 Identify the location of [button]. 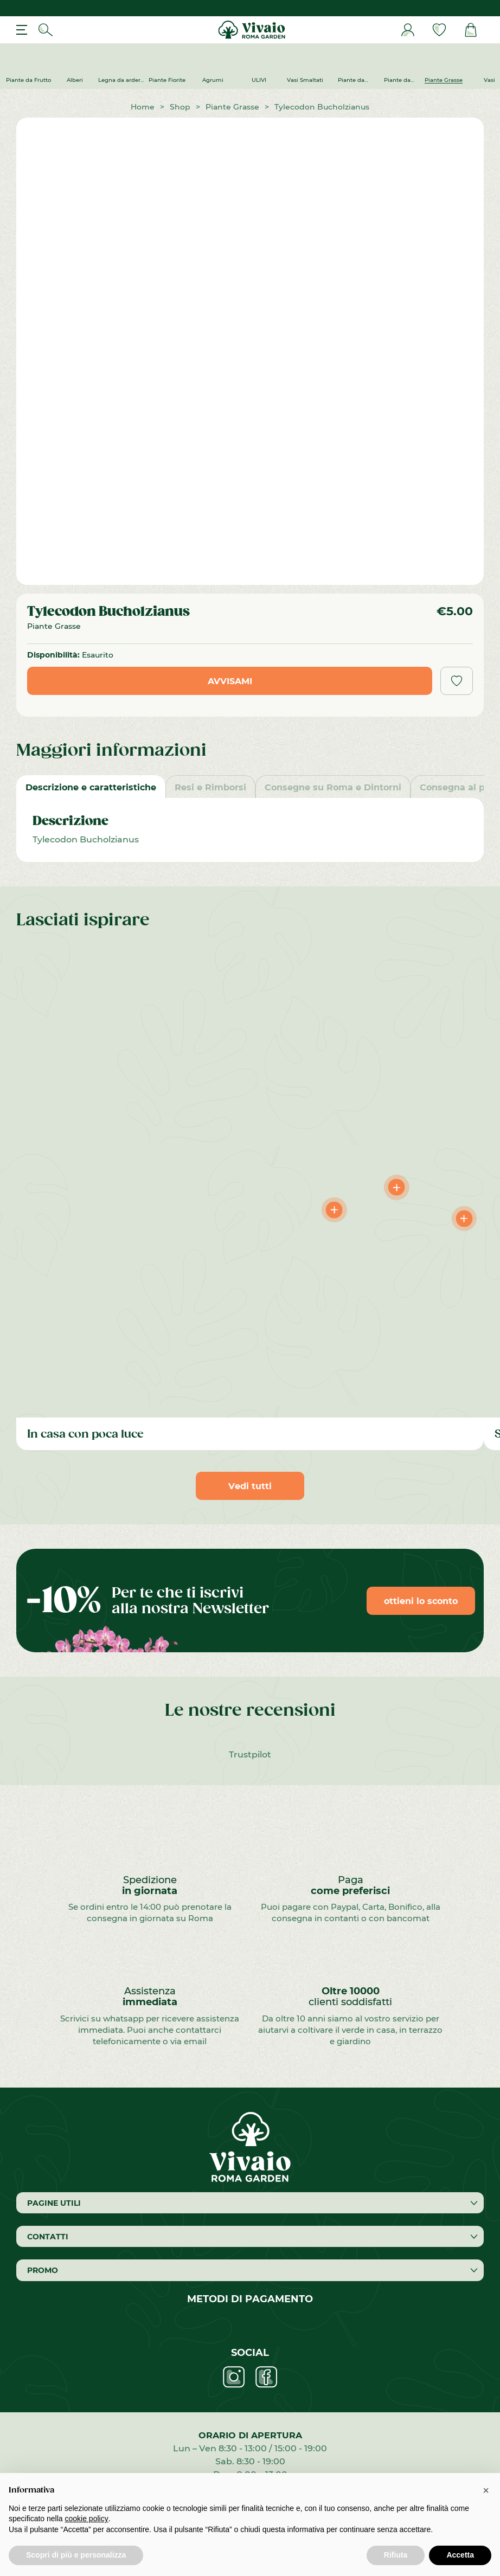
(486, 2490).